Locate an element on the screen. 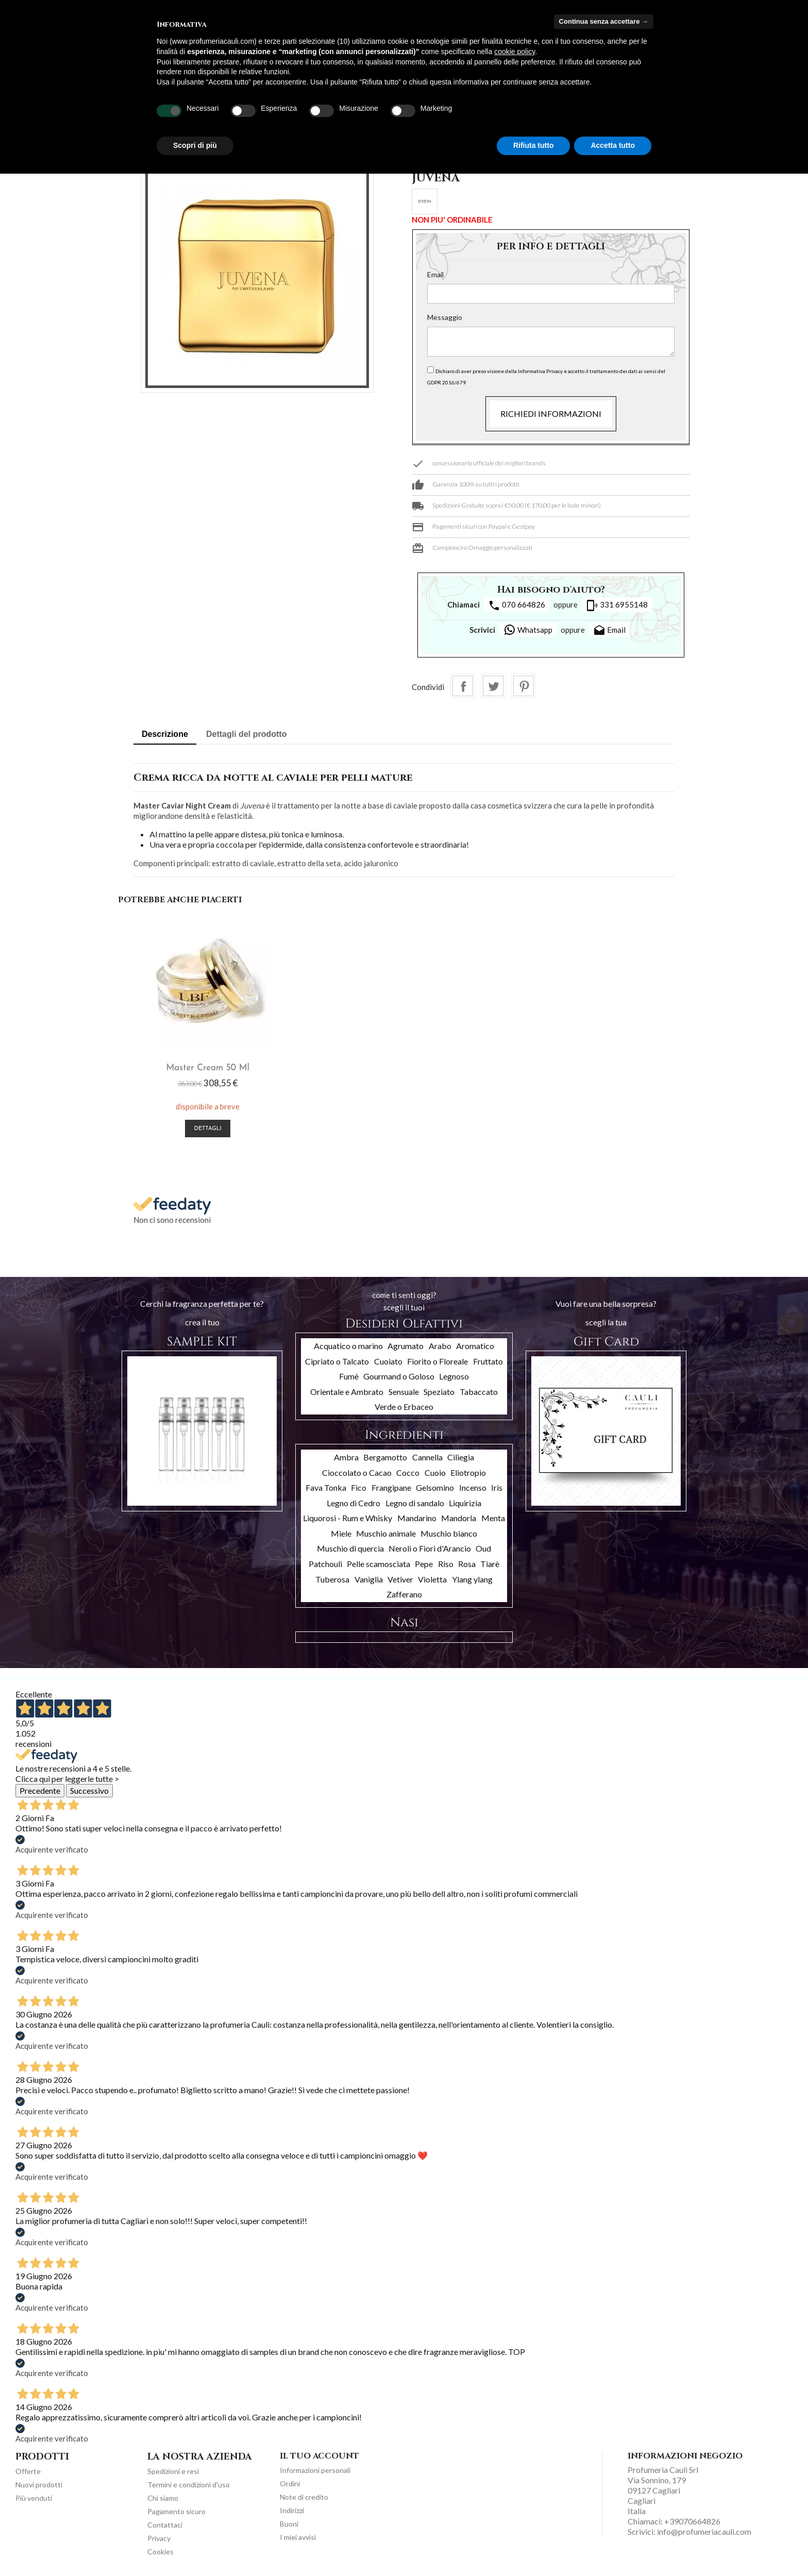 Image resolution: width=808 pixels, height=2576 pixels. Spedizioni e resi is located at coordinates (173, 2469).